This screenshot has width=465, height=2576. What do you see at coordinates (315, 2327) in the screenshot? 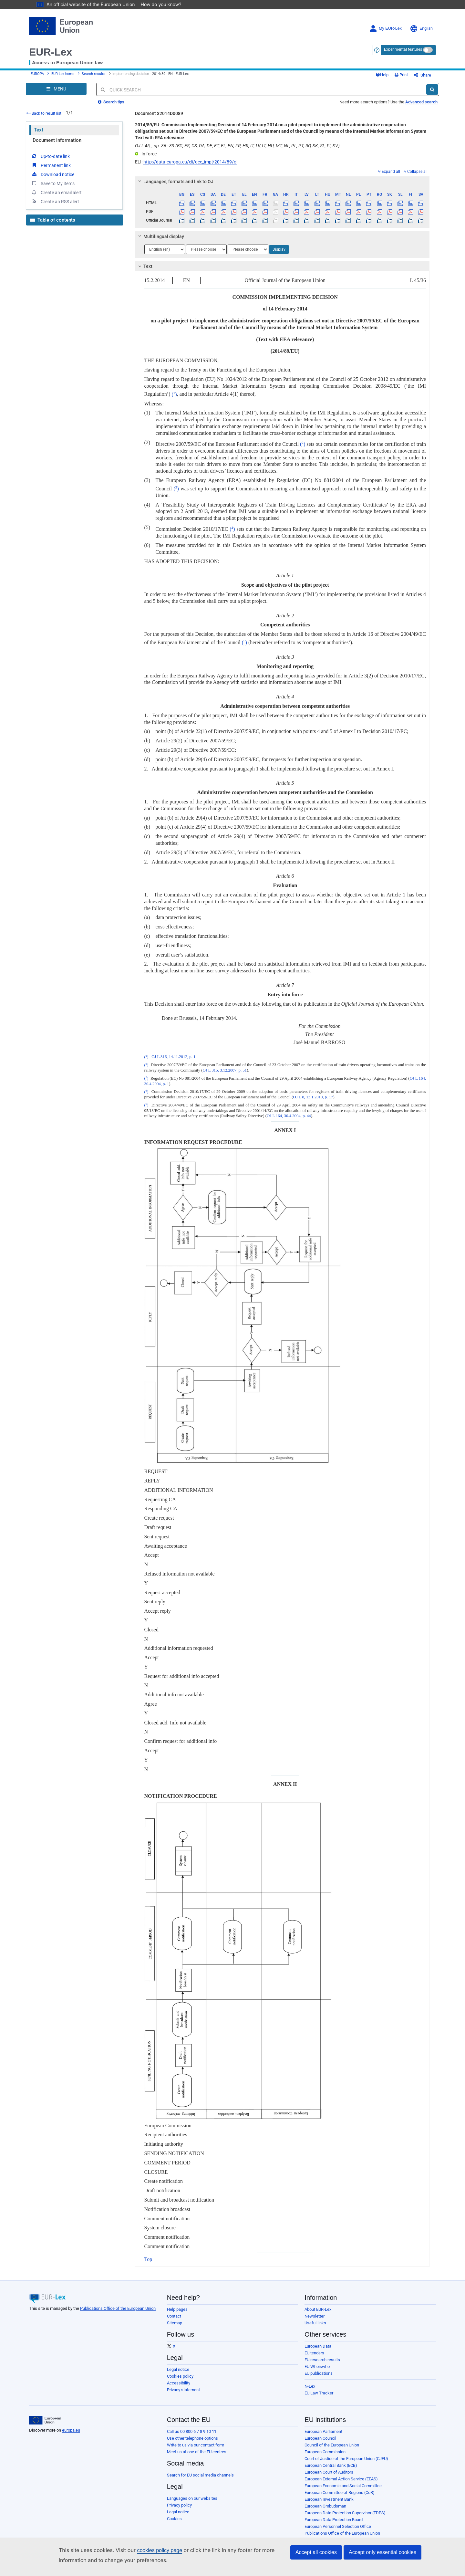
I see `Useful links` at bounding box center [315, 2327].